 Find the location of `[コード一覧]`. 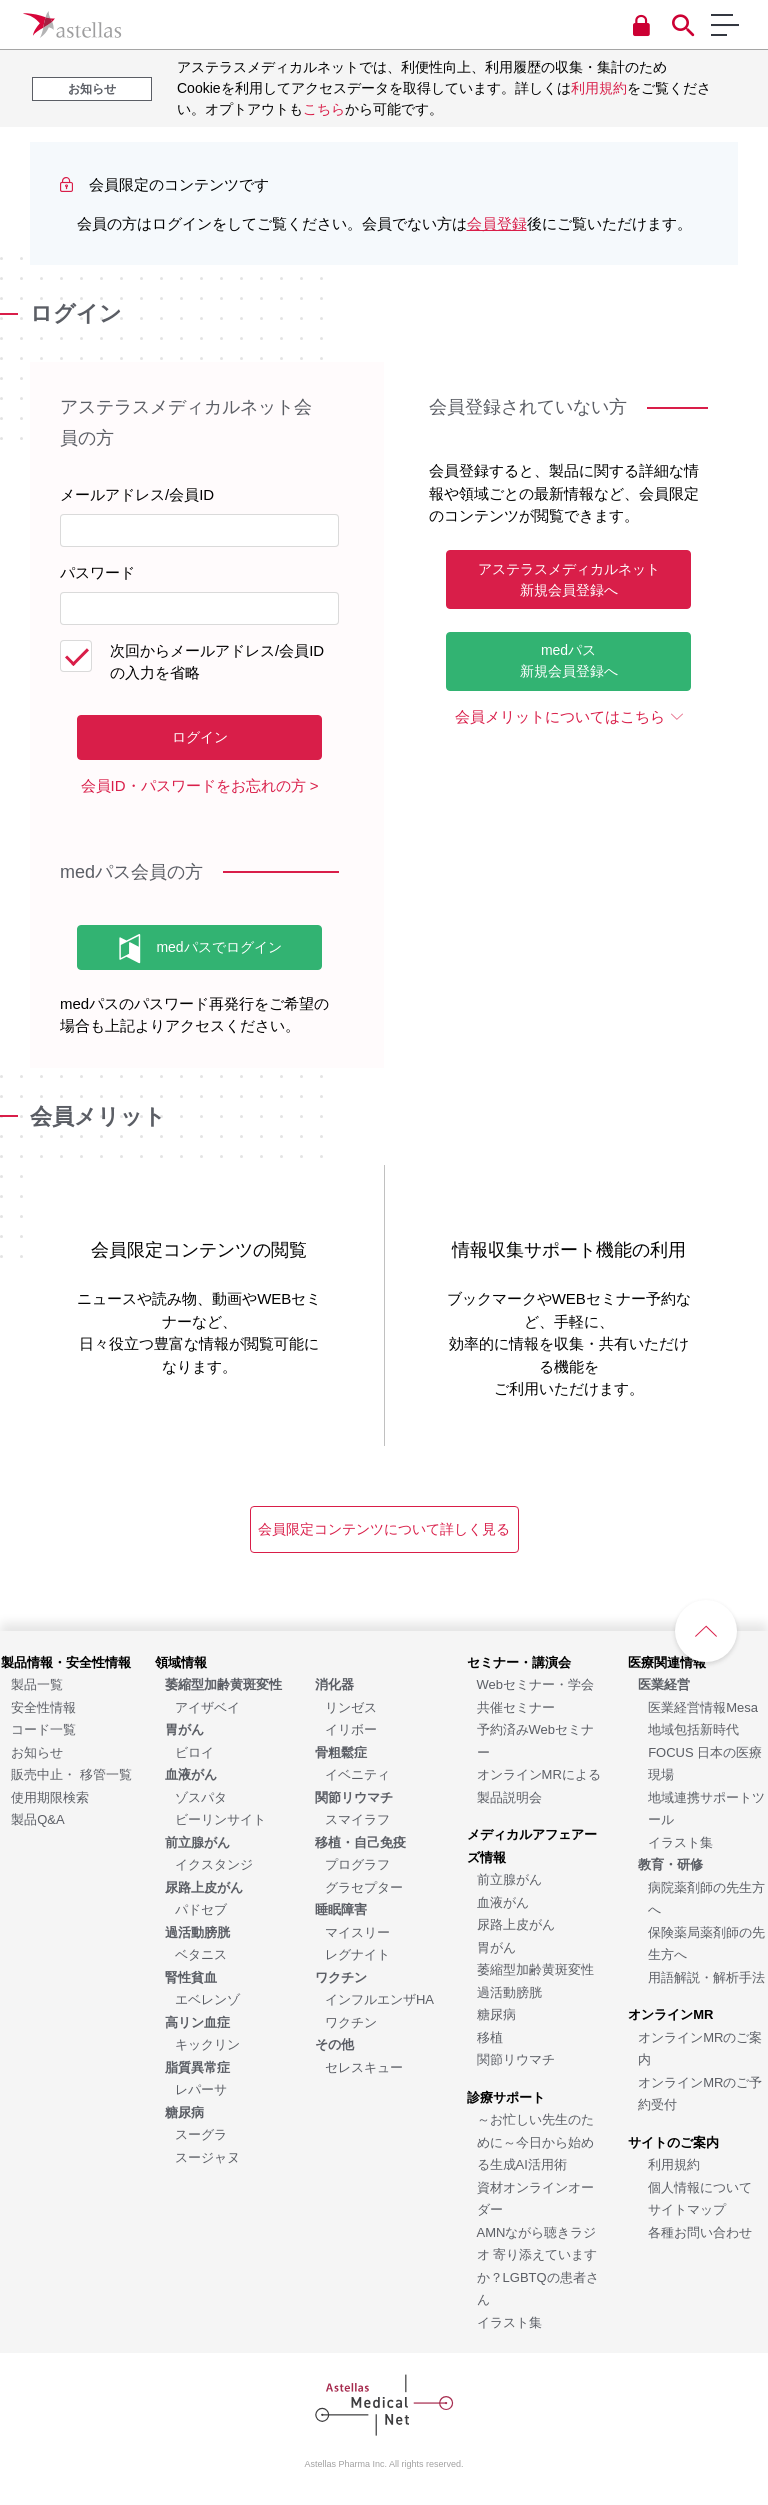

[コード一覧] is located at coordinates (43, 1728).